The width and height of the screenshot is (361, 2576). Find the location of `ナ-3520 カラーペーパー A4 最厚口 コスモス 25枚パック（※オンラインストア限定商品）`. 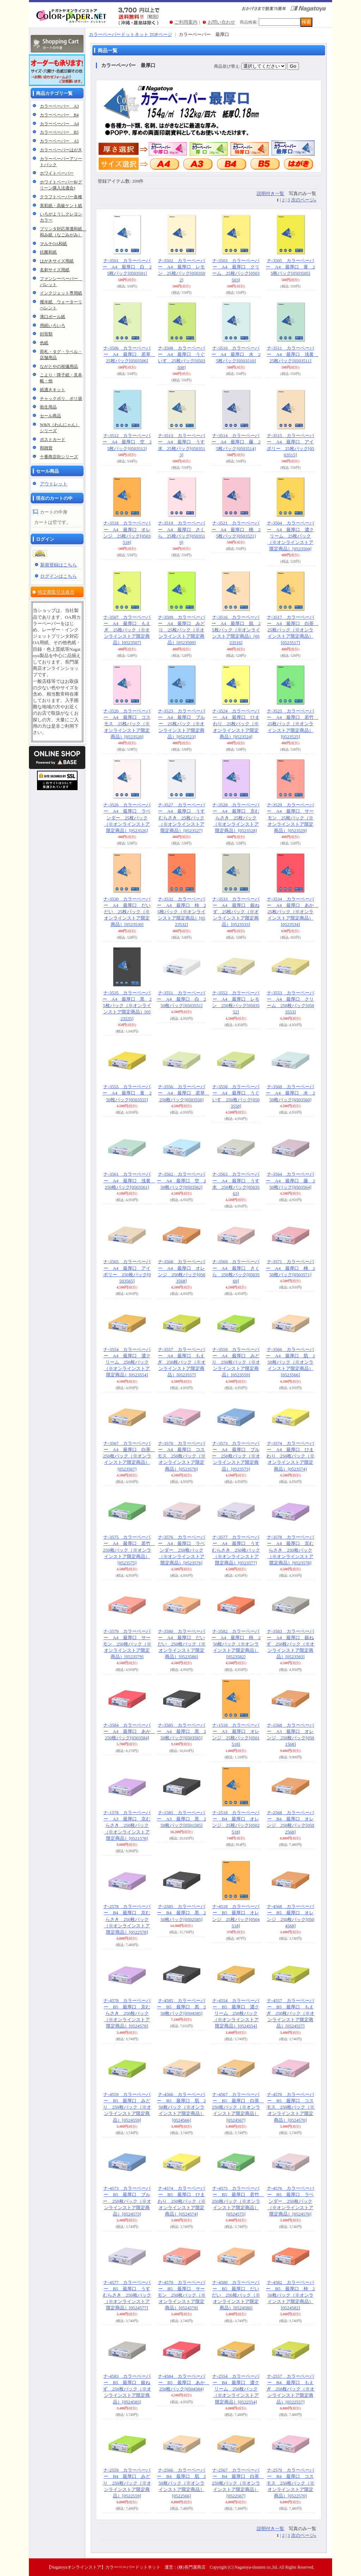

ナ-3520 カラーペーパー A4 最厚口 コスモス 25枚パック（※オンラインストア限定商品） is located at coordinates (127, 723).